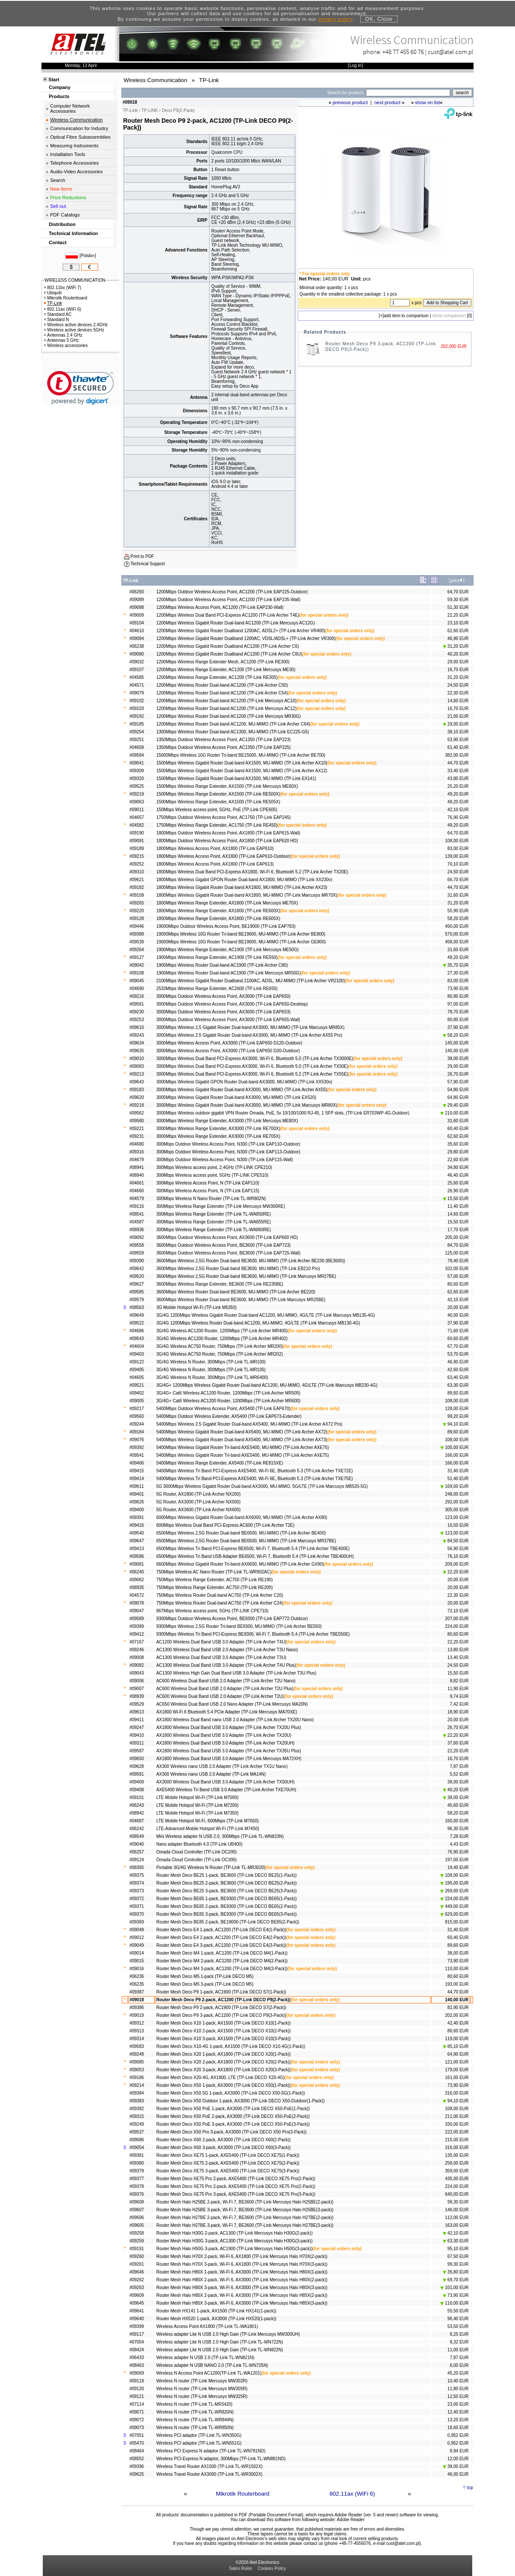 The height and width of the screenshot is (2576, 515). I want to click on 3600Mbps Wireless Router Dual-band BE3600, MU-MIMO (TP-Link Archer BE220), so click(235, 1292).